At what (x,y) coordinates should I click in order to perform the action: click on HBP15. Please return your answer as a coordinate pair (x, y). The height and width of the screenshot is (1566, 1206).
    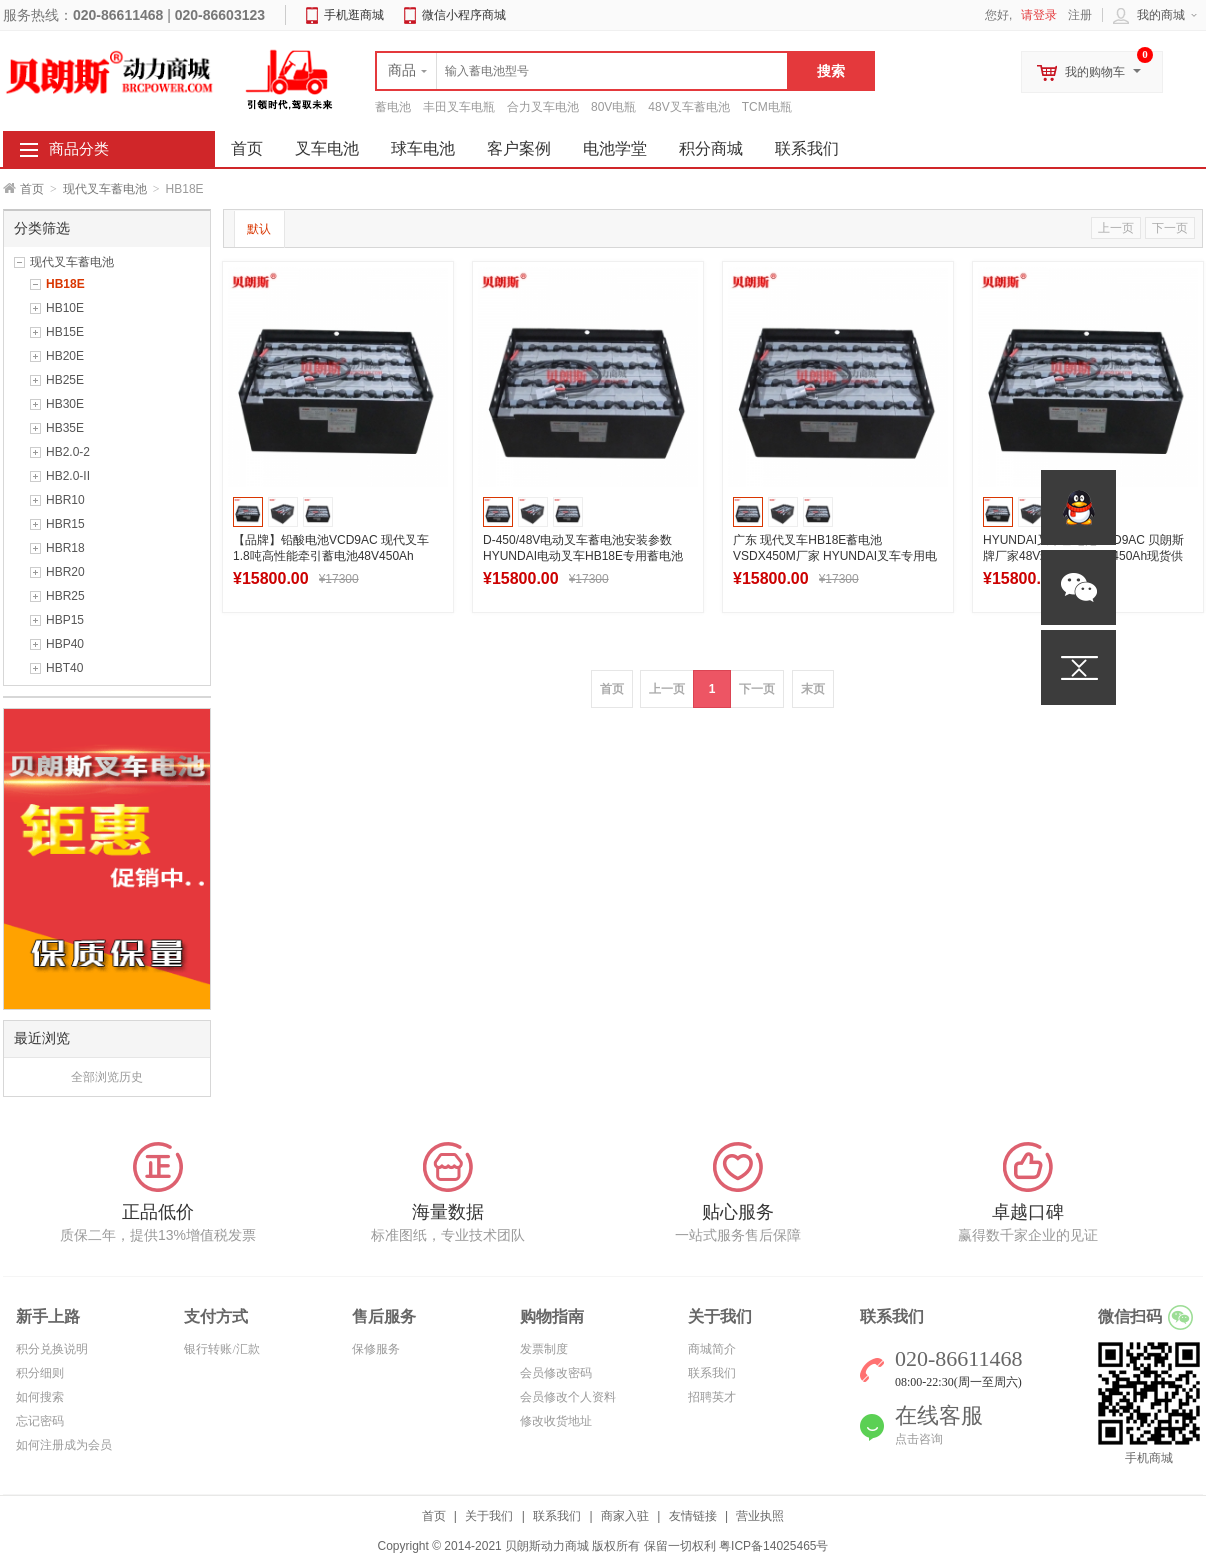
    Looking at the image, I should click on (65, 620).